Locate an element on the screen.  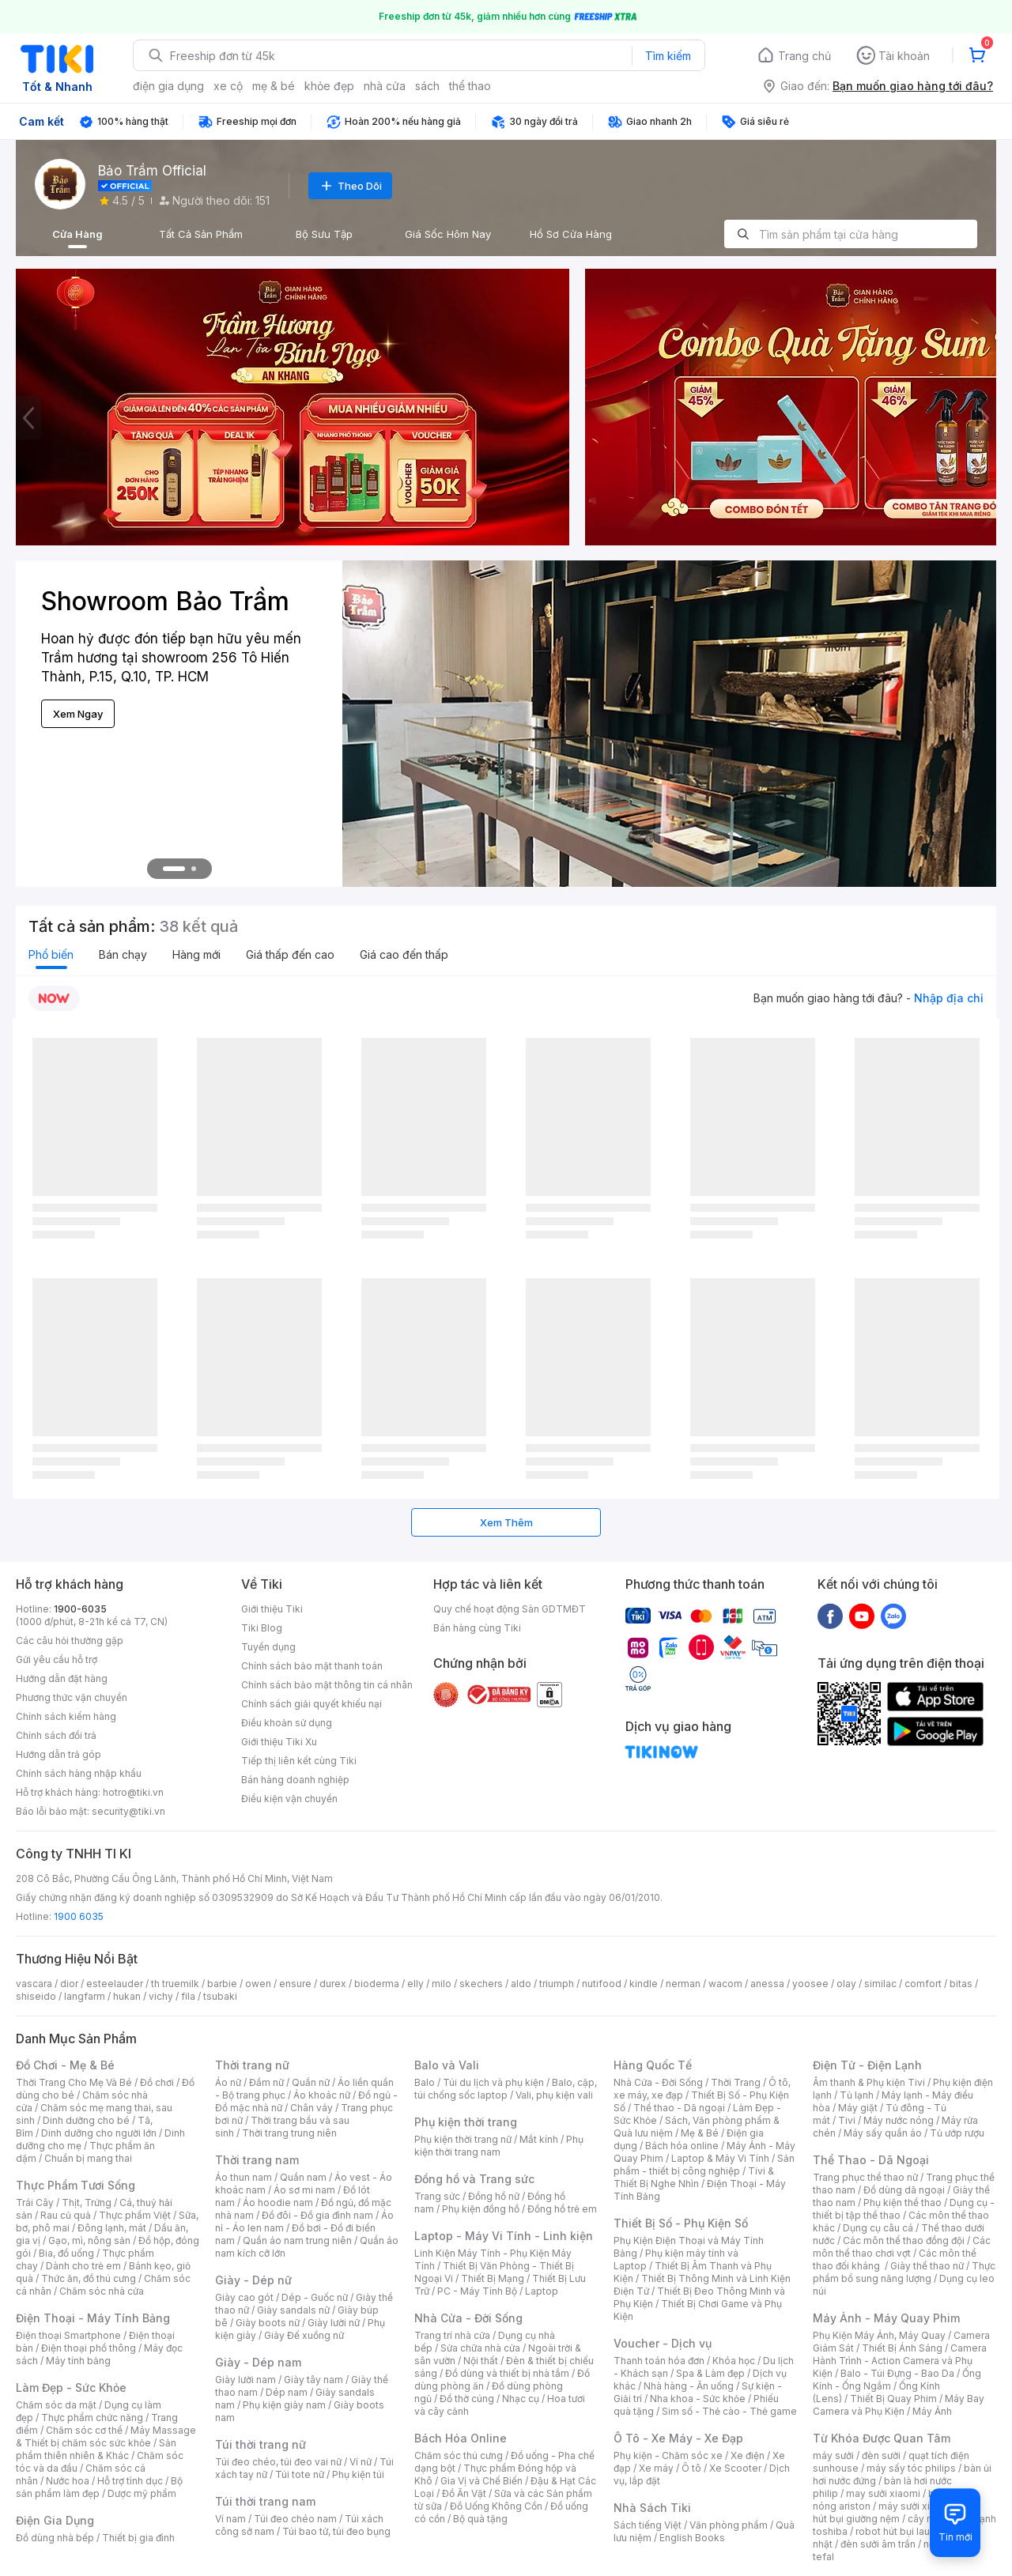
Xem Ngay is located at coordinates (78, 713).